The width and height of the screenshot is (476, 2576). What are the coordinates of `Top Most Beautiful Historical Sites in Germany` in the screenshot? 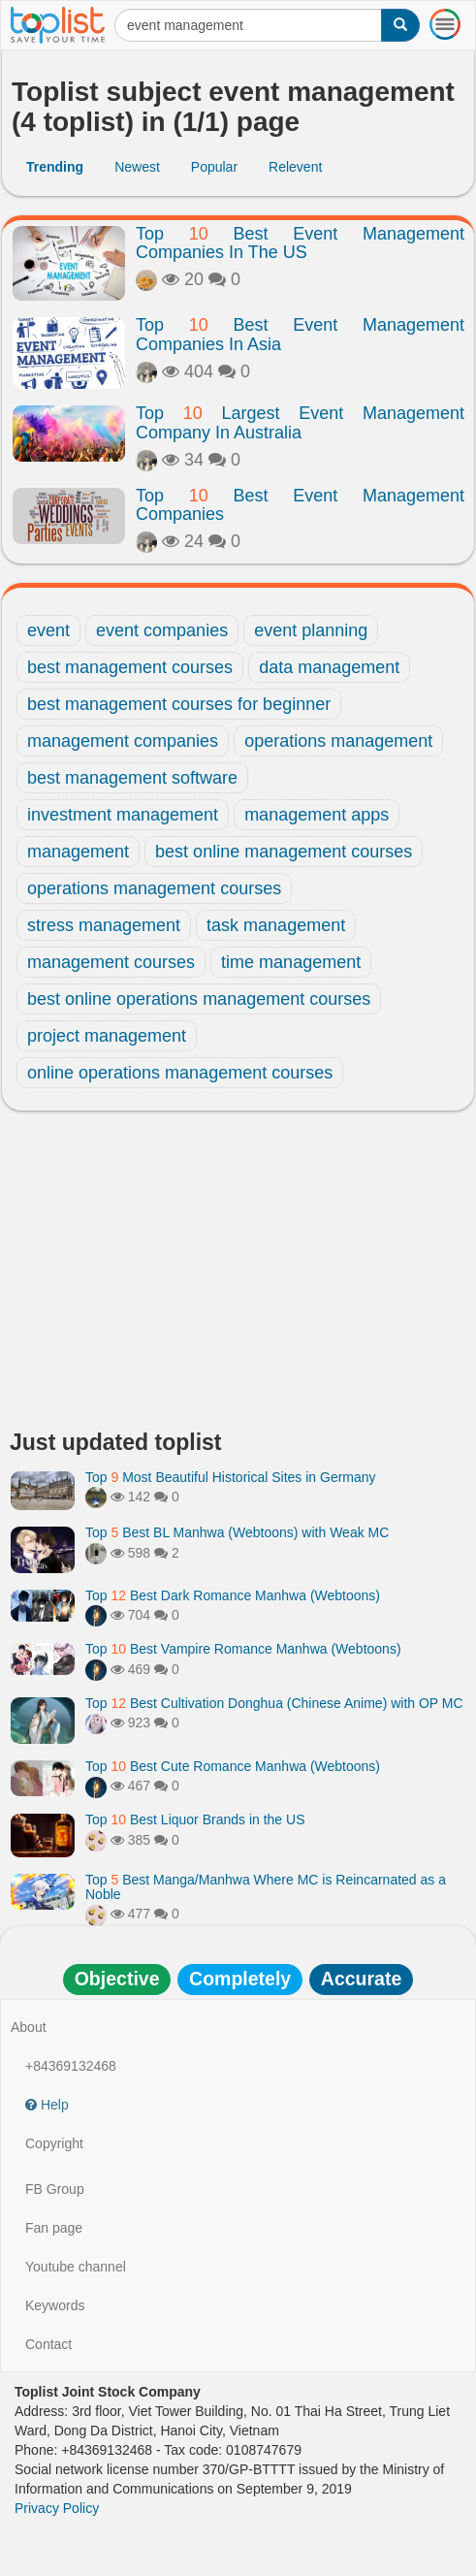 It's located at (230, 1477).